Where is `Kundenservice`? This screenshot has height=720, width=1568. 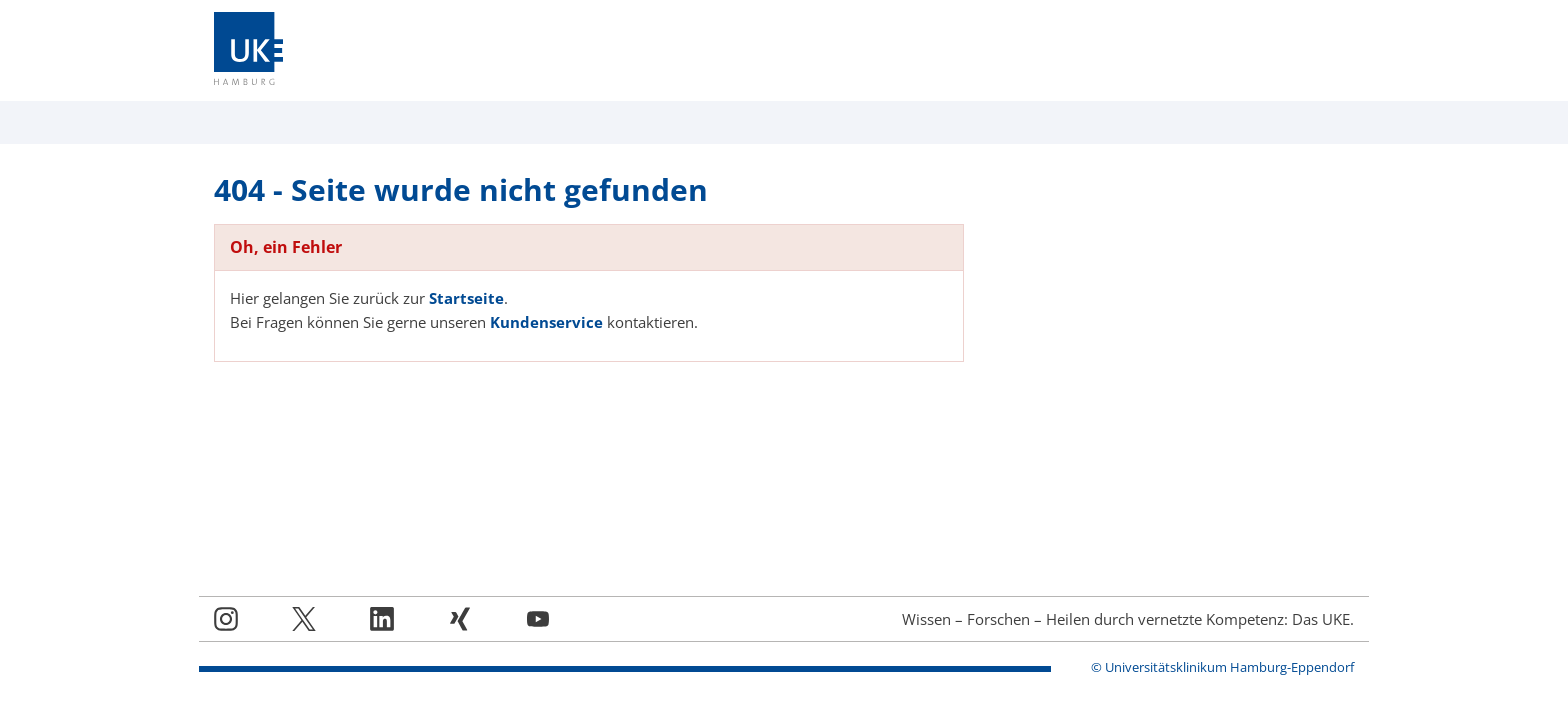 Kundenservice is located at coordinates (546, 322).